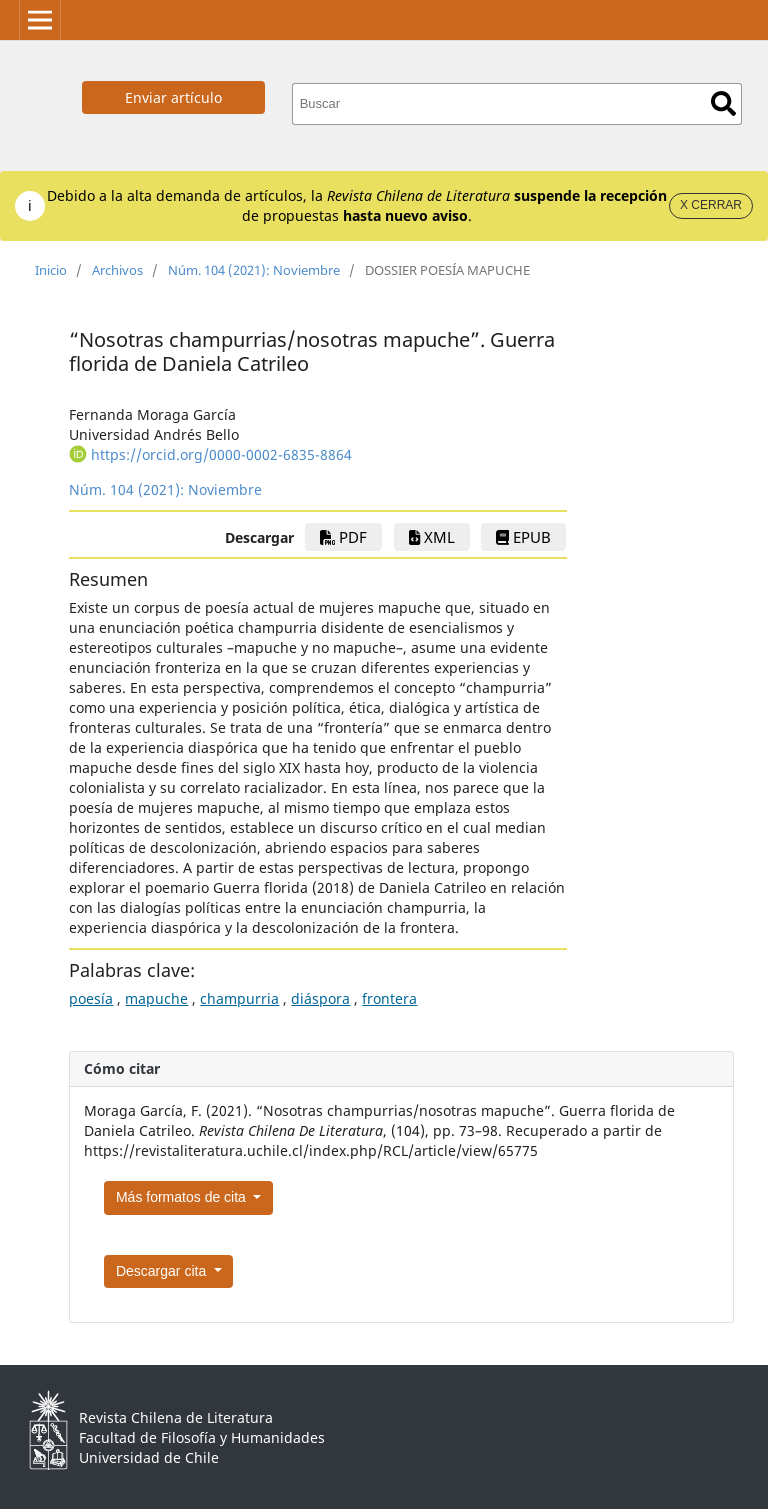 This screenshot has height=1509, width=768. What do you see at coordinates (173, 97) in the screenshot?
I see `Enviar artículo` at bounding box center [173, 97].